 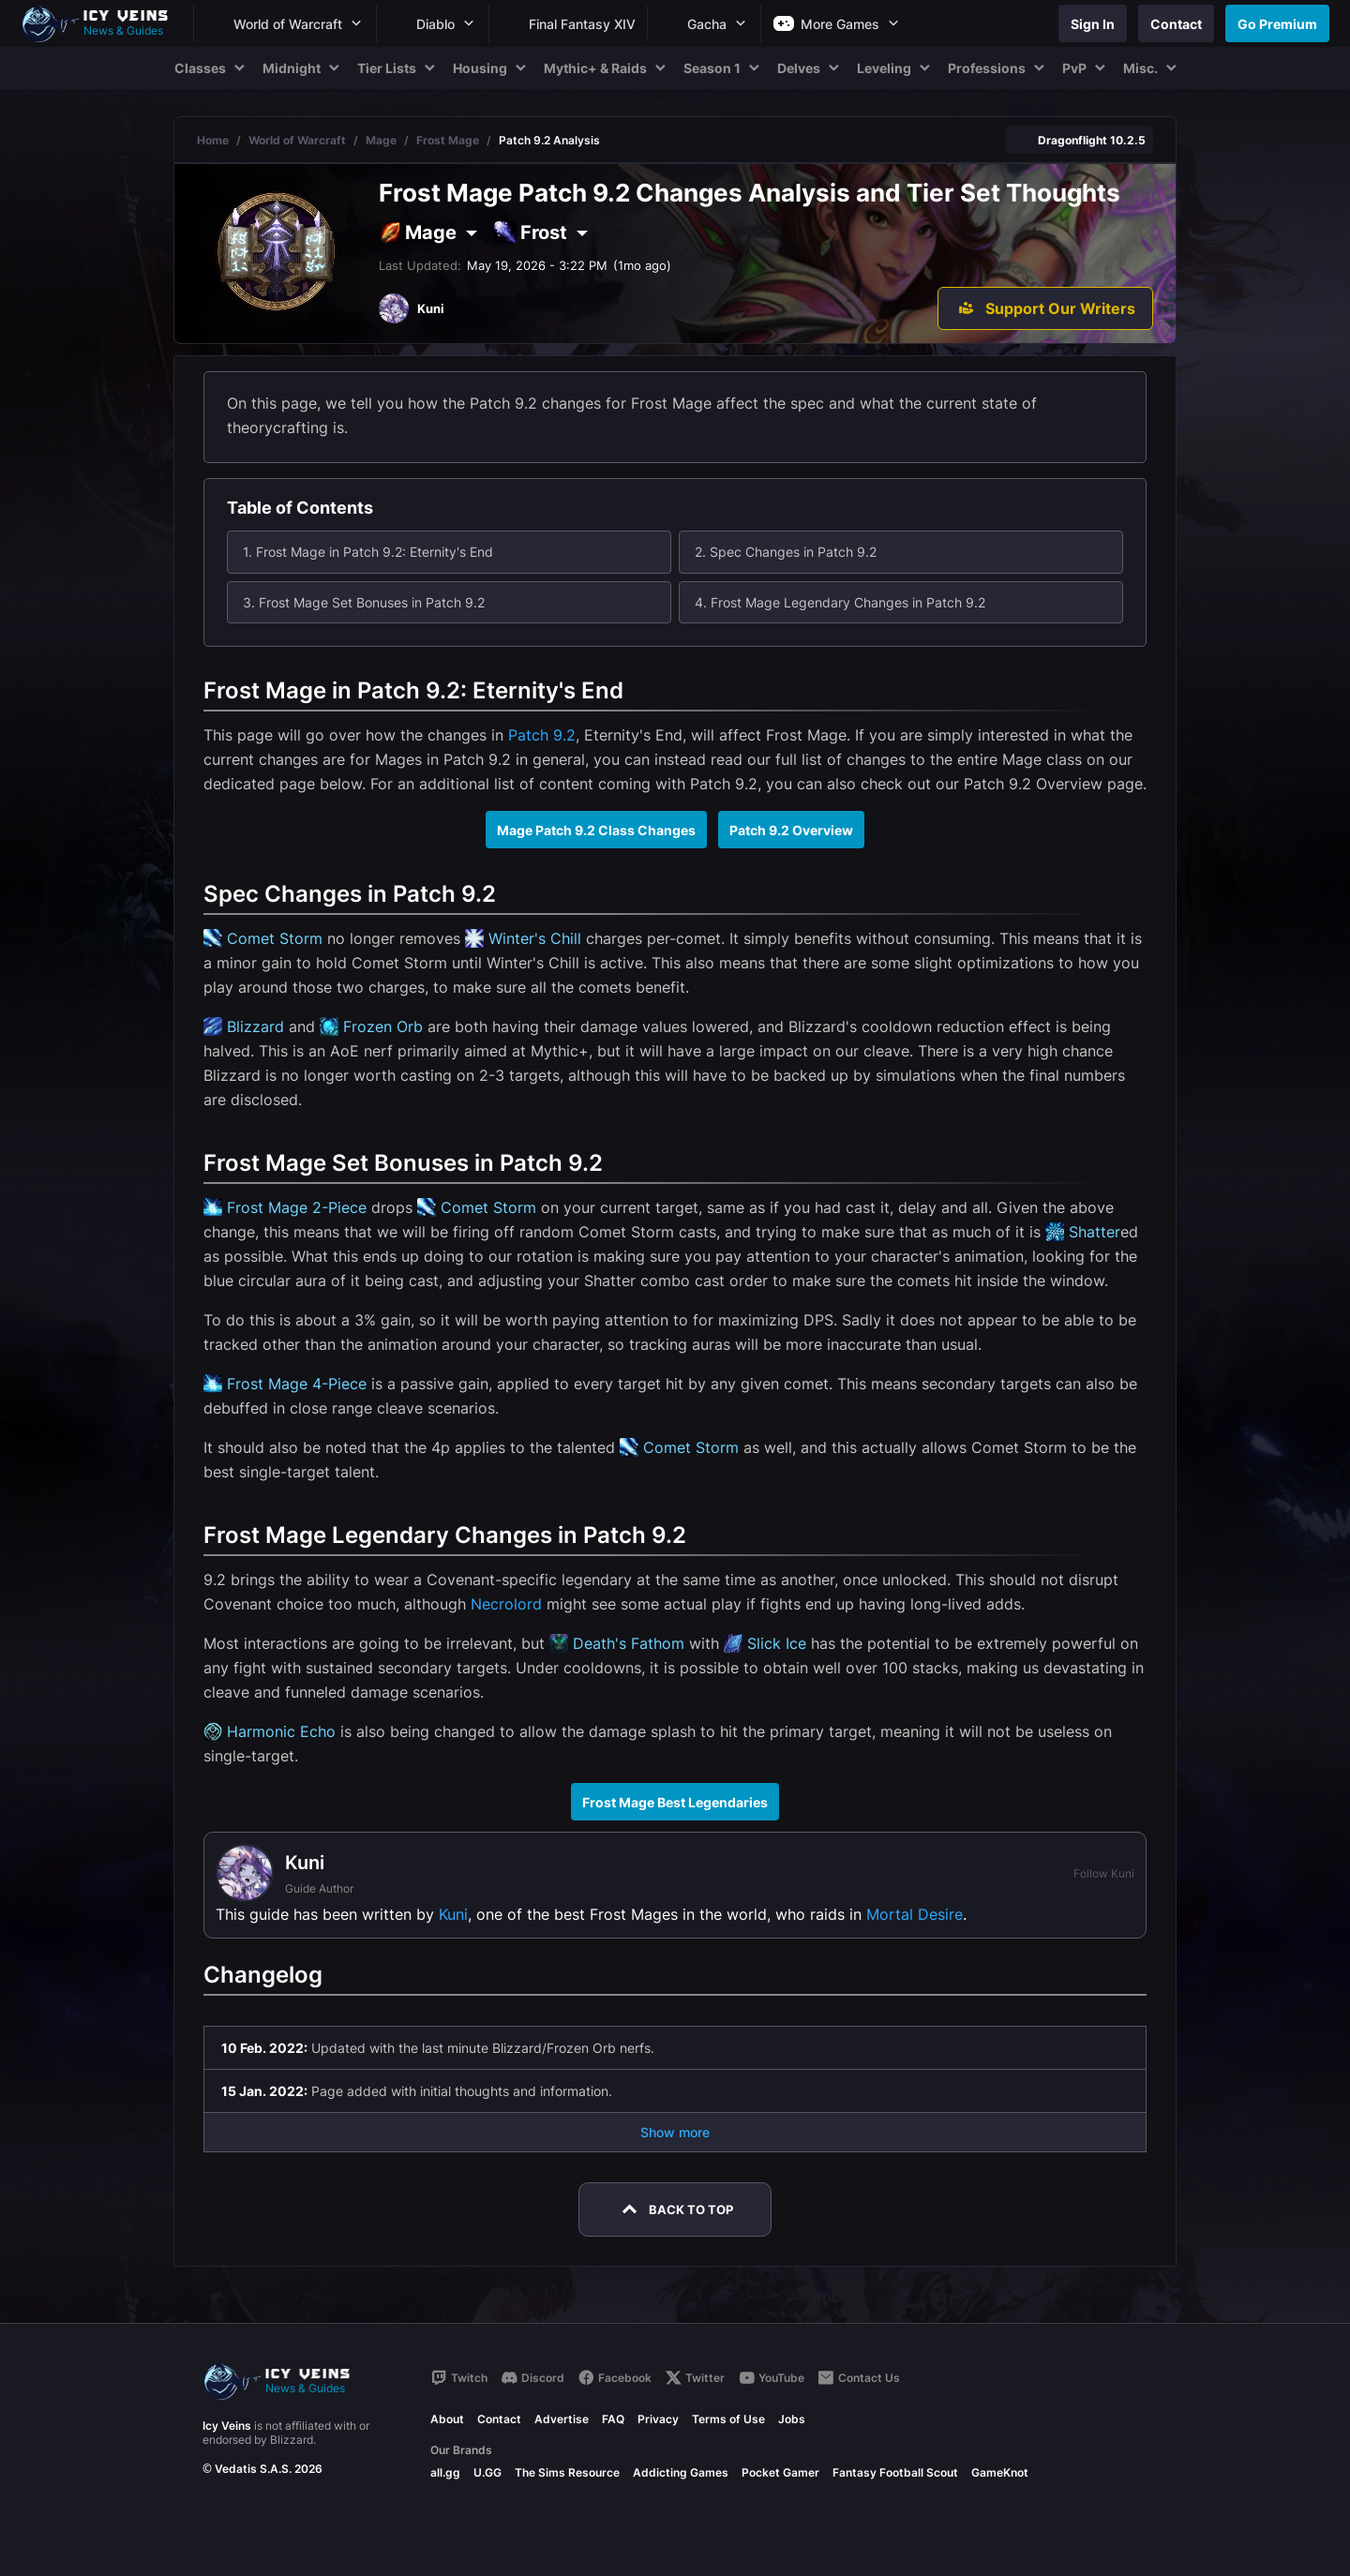 What do you see at coordinates (447, 140) in the screenshot?
I see `Frost Mage` at bounding box center [447, 140].